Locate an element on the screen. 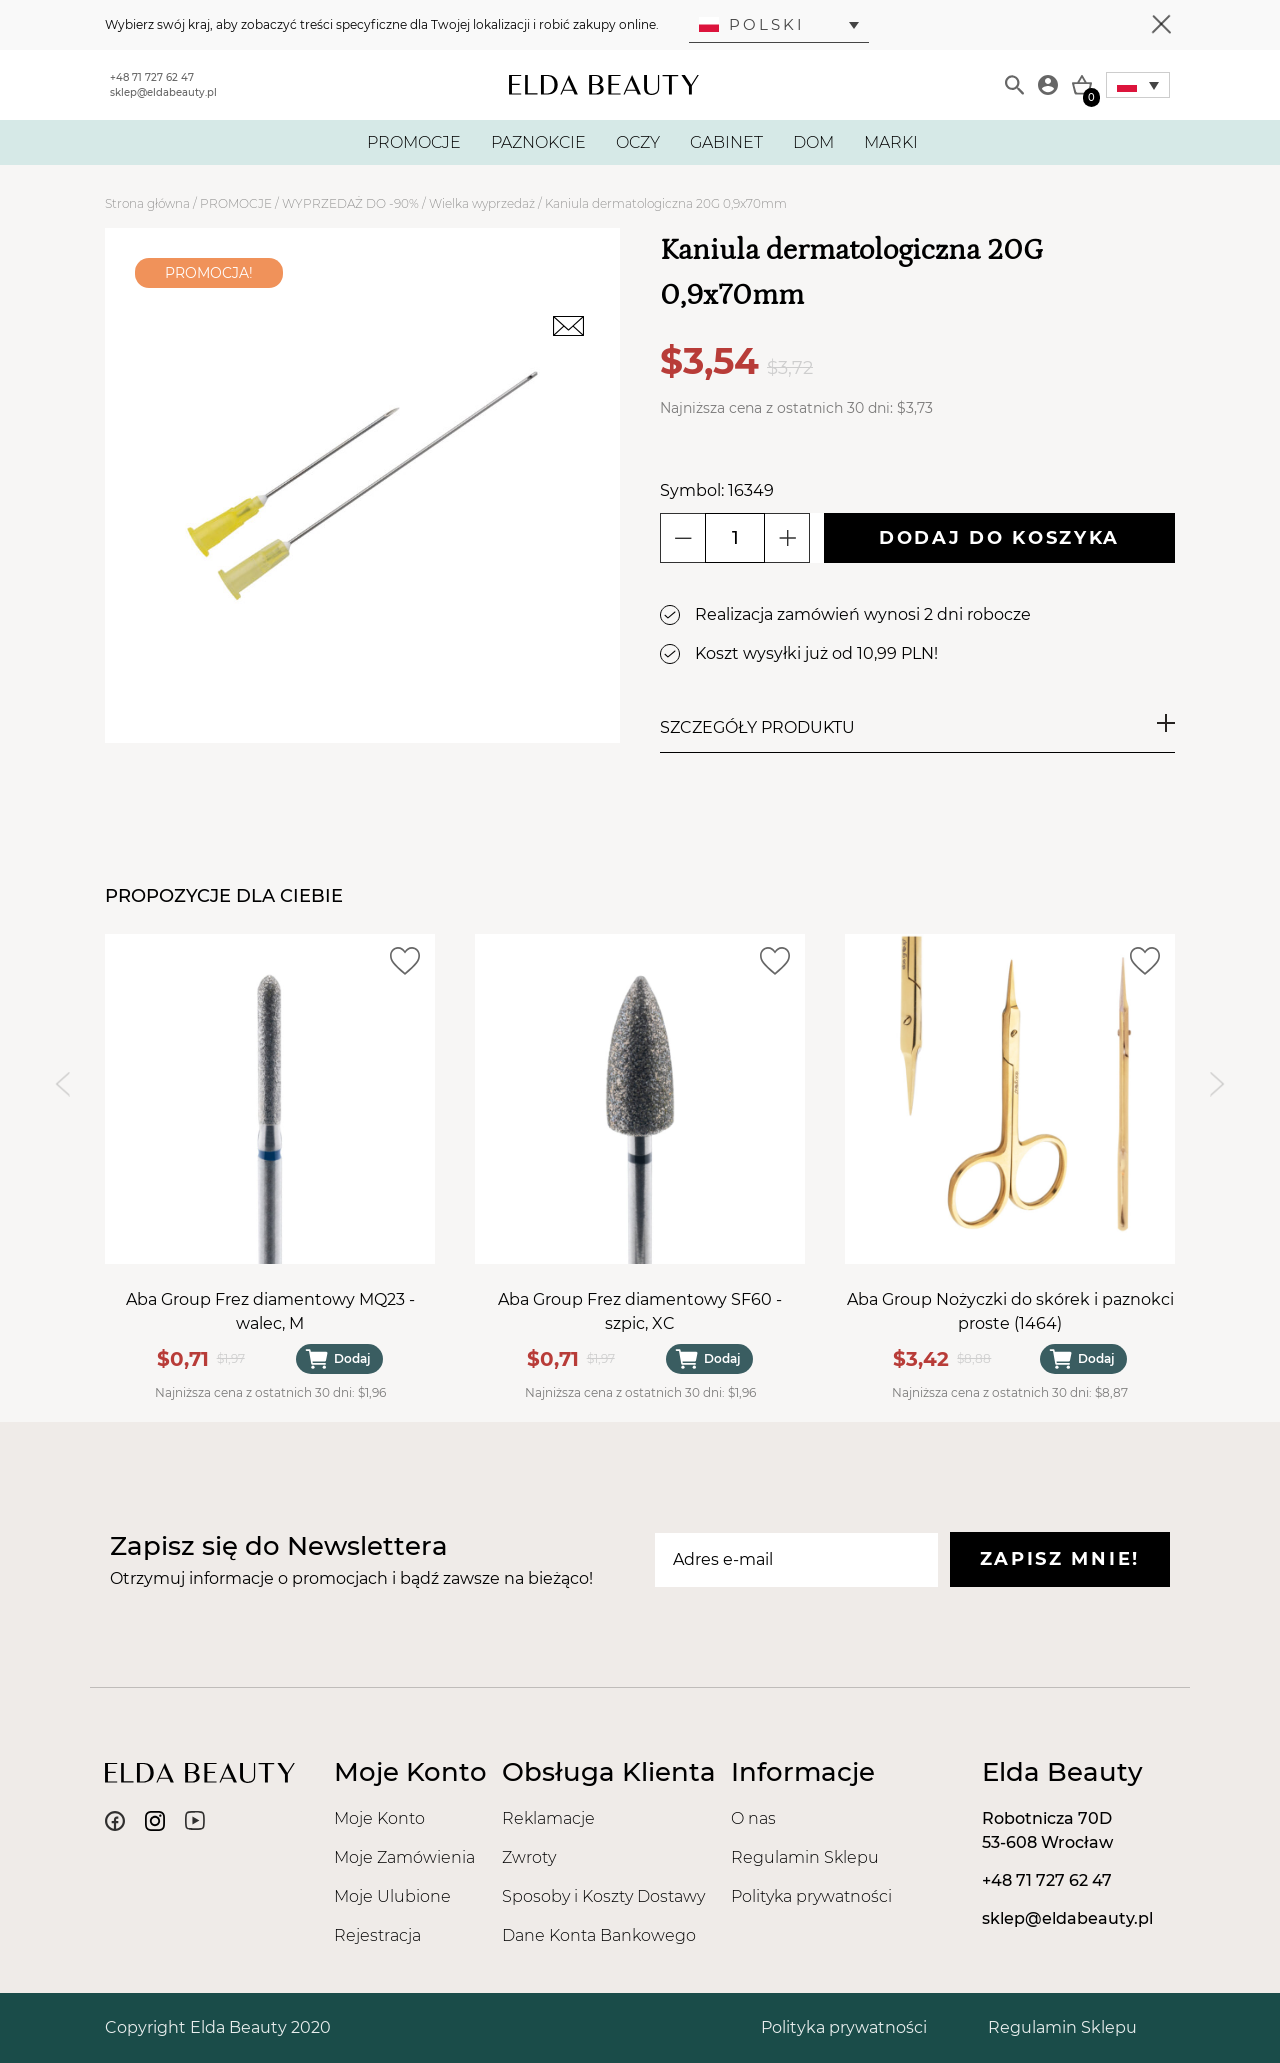  PAZNOKCIE is located at coordinates (538, 142).